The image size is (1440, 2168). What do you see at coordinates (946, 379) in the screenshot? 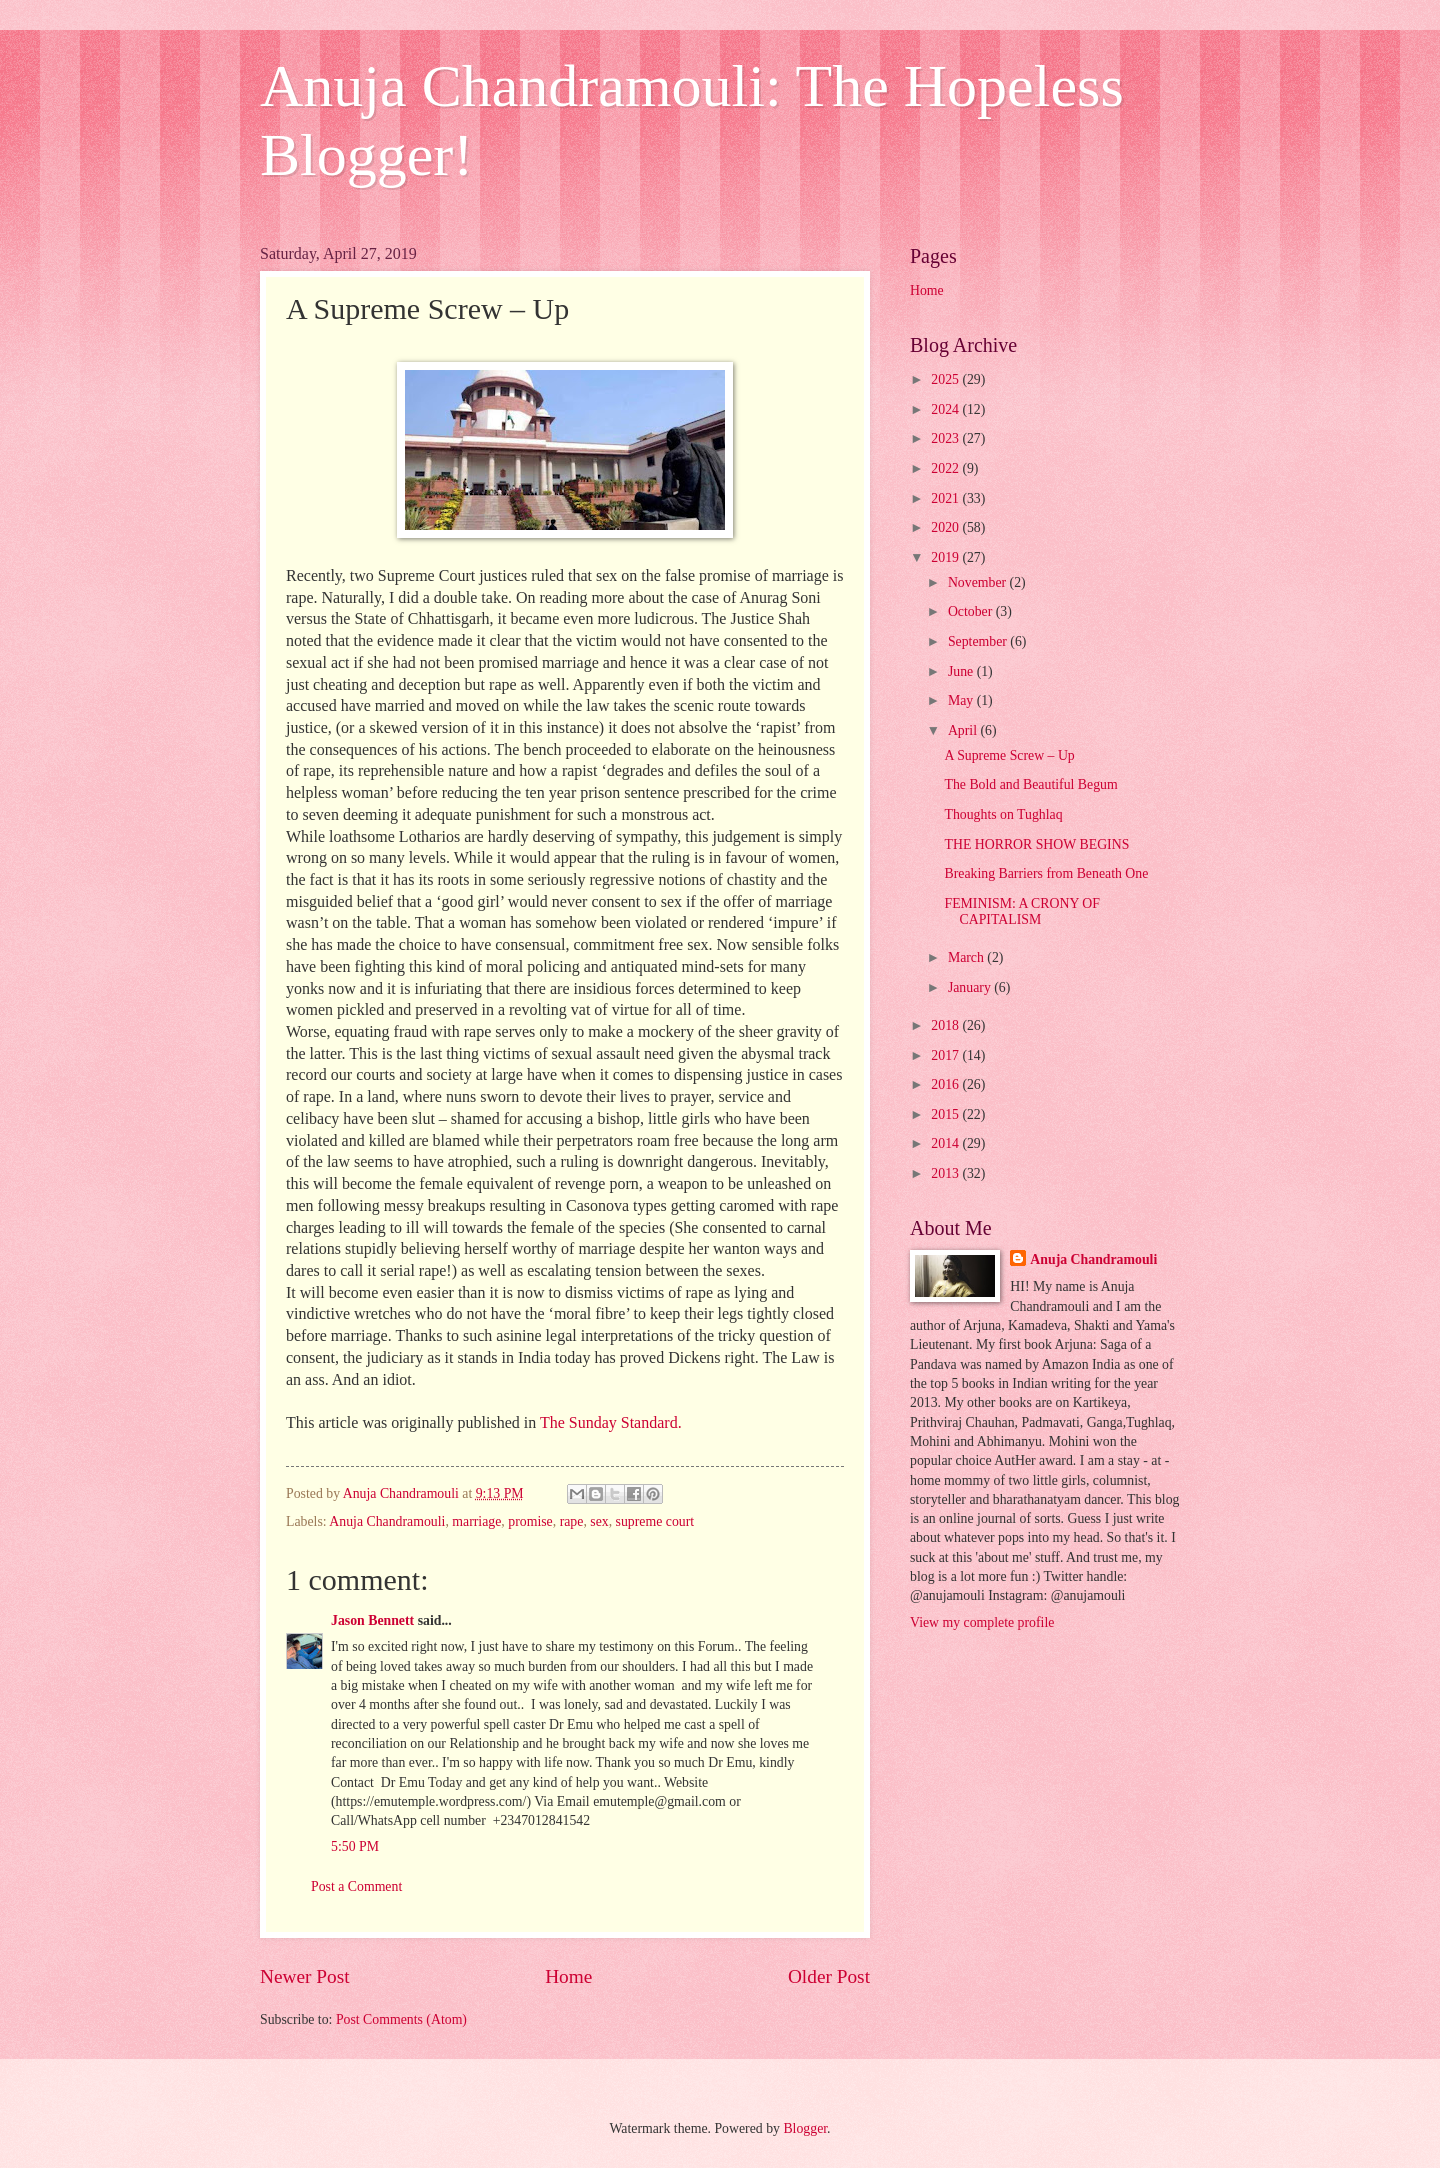
I see `2025` at bounding box center [946, 379].